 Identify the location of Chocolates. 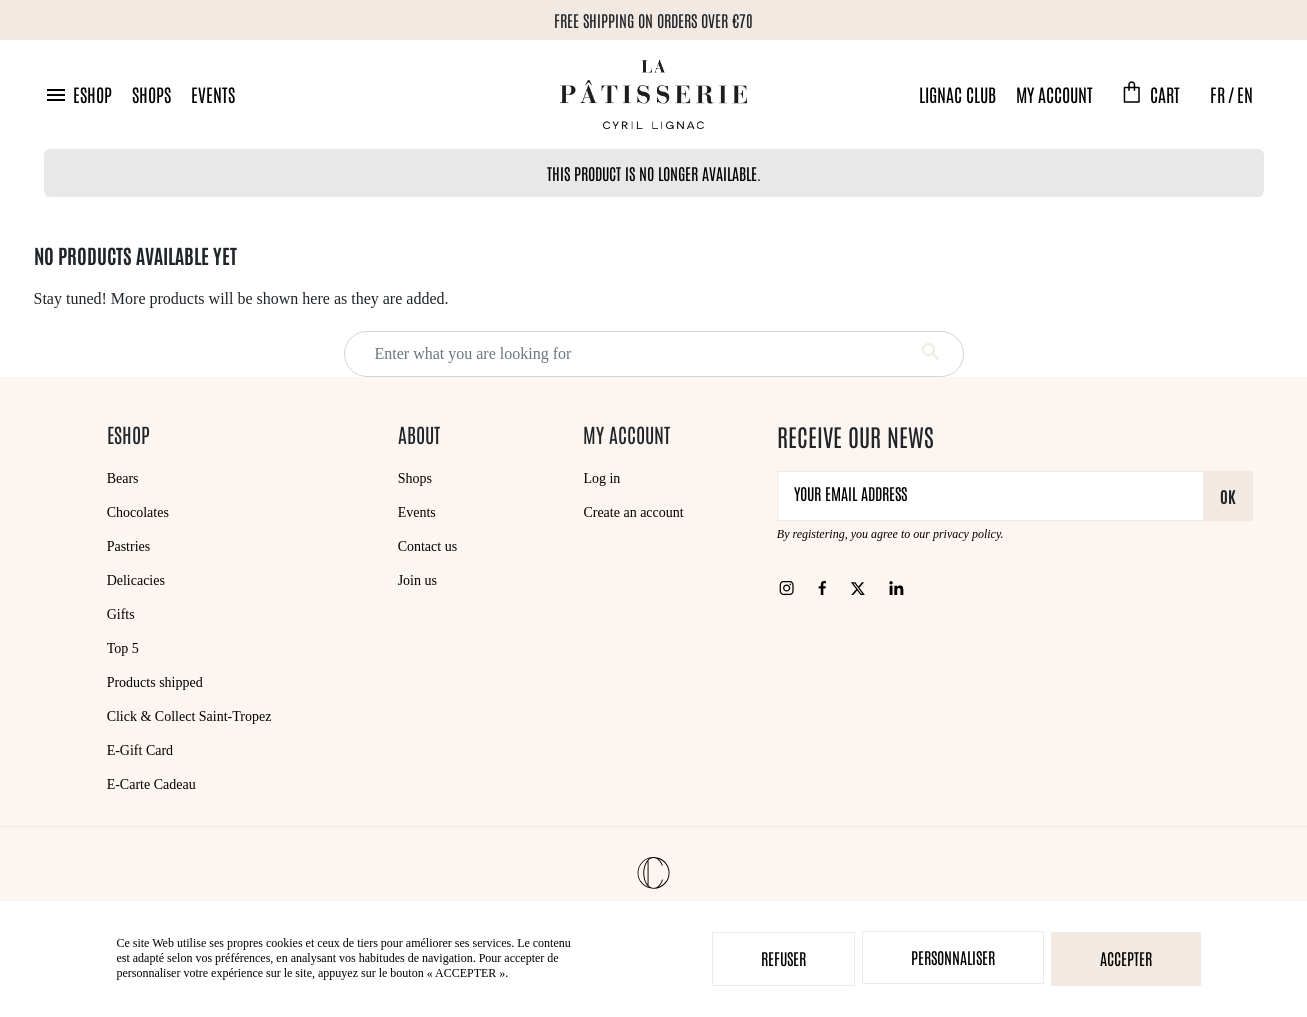
(138, 512).